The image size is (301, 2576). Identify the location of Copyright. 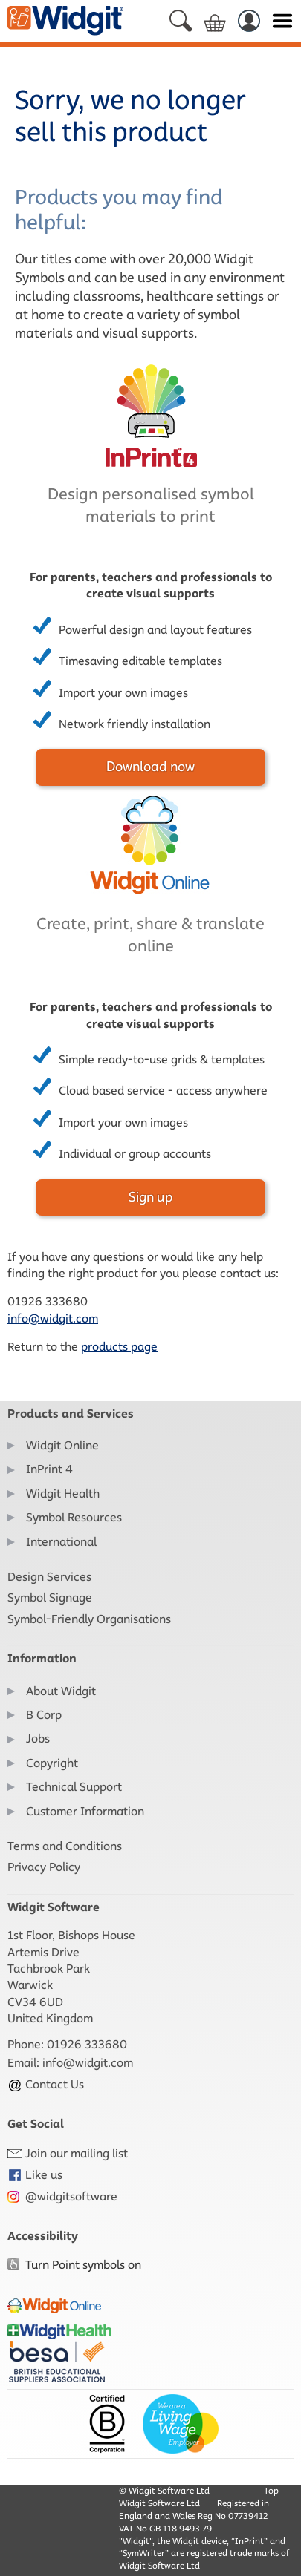
(52, 1763).